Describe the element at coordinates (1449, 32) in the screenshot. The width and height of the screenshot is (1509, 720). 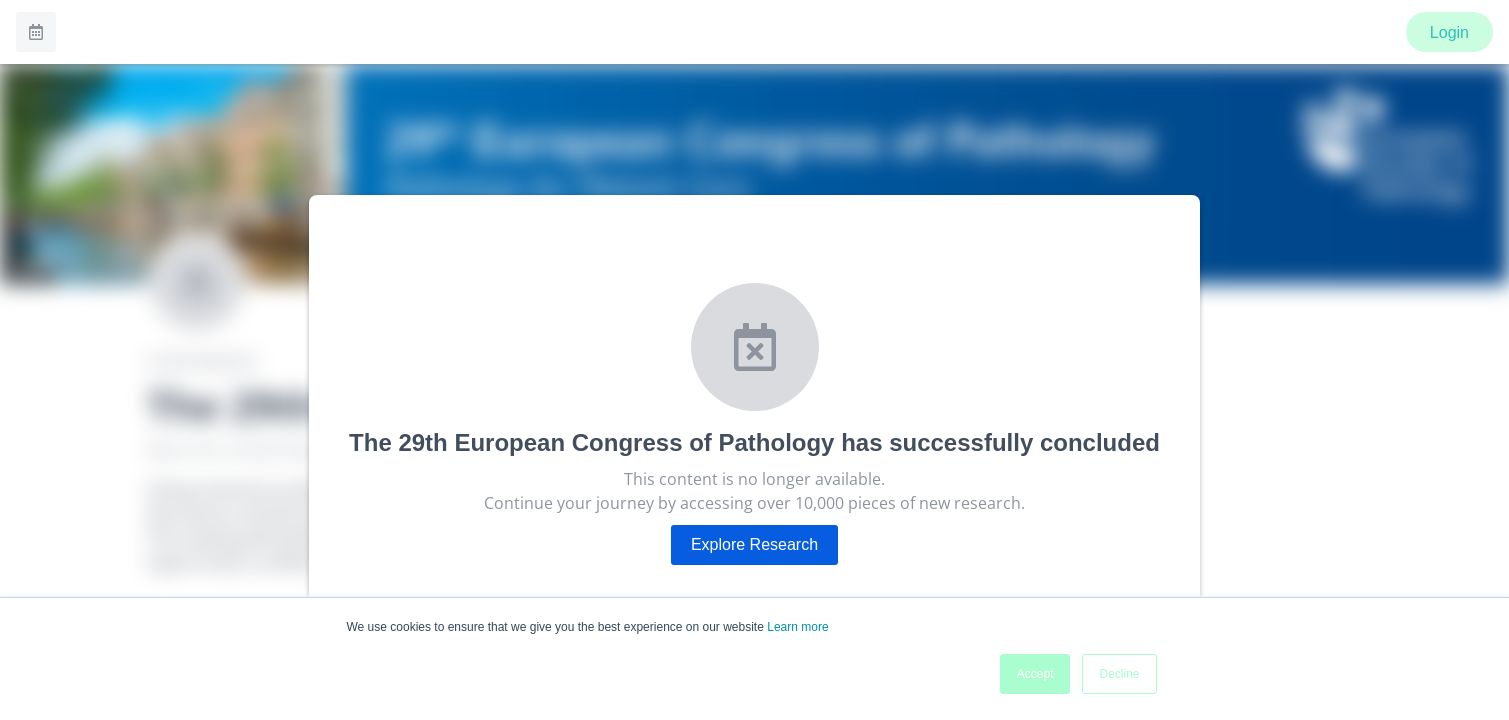
I see `Login` at that location.